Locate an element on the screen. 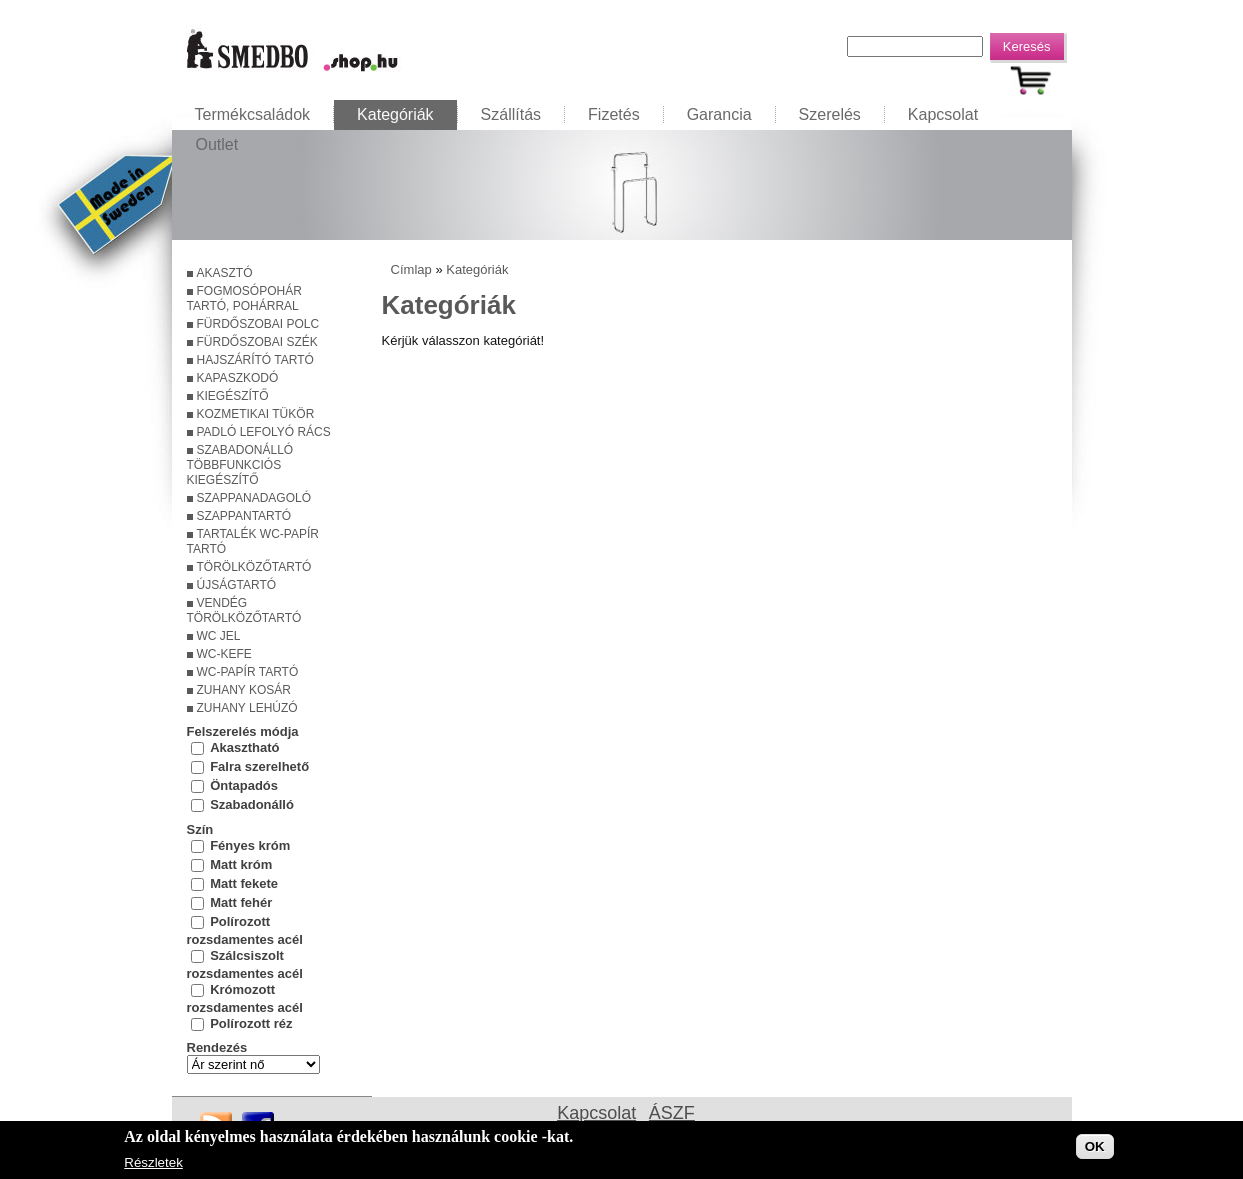 This screenshot has height=1179, width=1243. Fürdőszobai szék is located at coordinates (257, 342).